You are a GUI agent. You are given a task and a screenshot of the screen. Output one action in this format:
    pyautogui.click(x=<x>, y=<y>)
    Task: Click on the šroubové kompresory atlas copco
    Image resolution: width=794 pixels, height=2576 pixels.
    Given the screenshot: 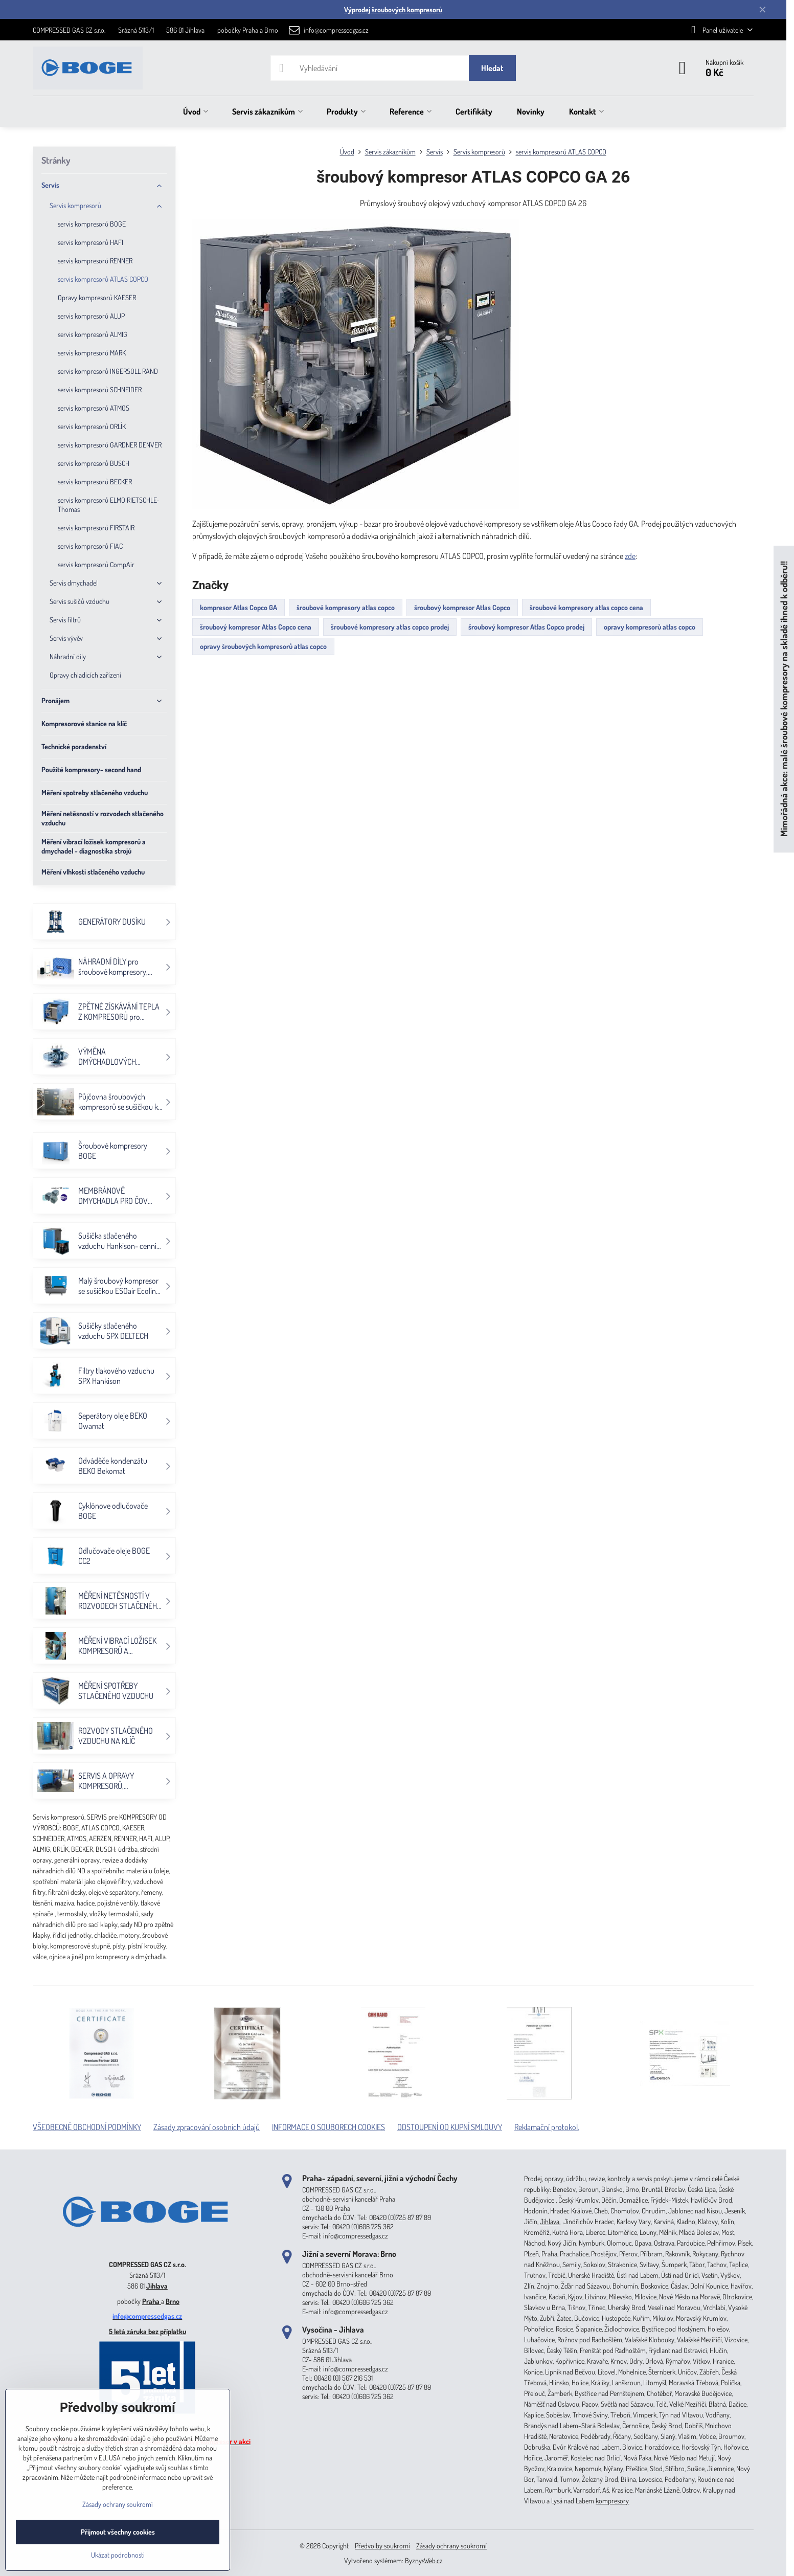 What is the action you would take?
    pyautogui.click(x=346, y=607)
    